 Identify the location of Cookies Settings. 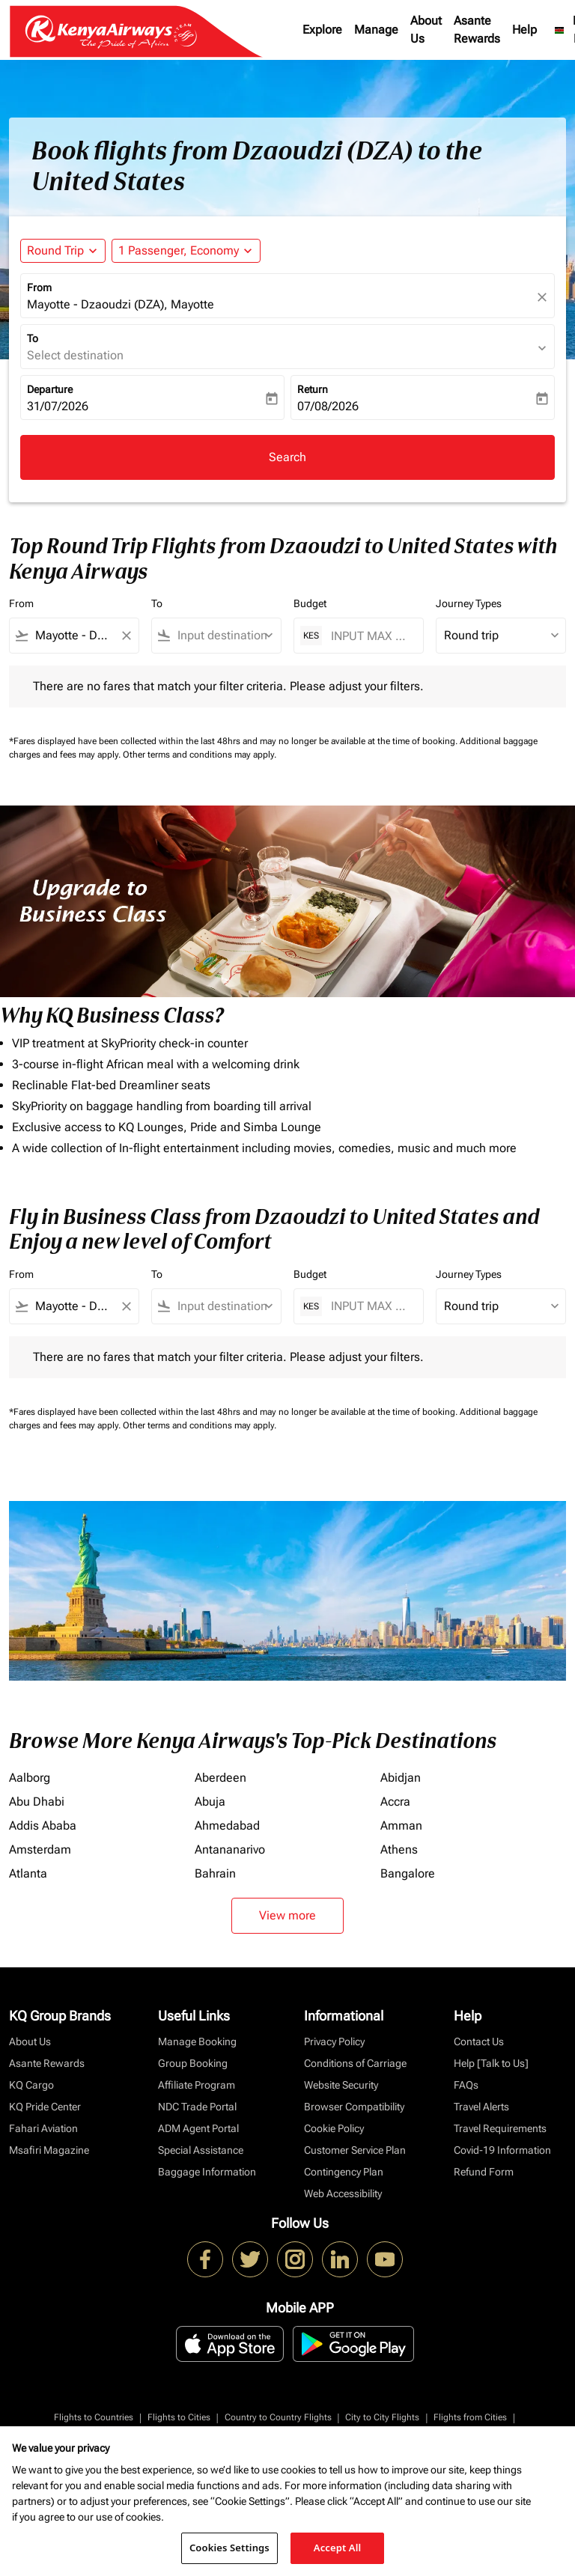
(229, 2547).